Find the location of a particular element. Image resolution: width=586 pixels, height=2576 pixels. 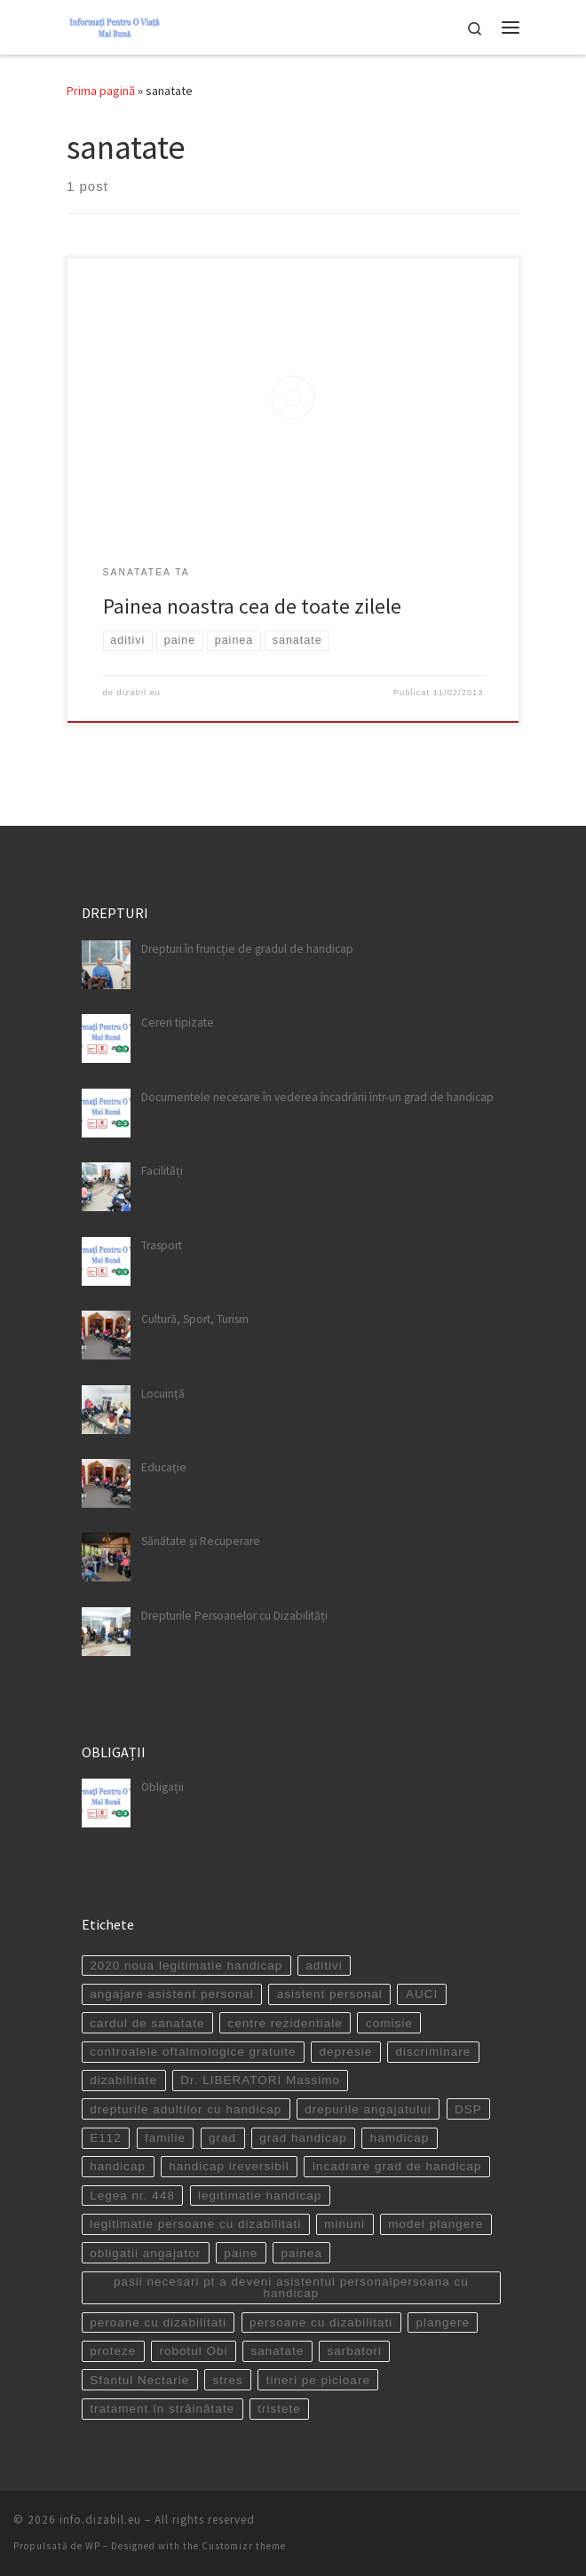

pasii necesari pt a deveni asistentul personalpersoana cu handicap is located at coordinates (291, 2288).